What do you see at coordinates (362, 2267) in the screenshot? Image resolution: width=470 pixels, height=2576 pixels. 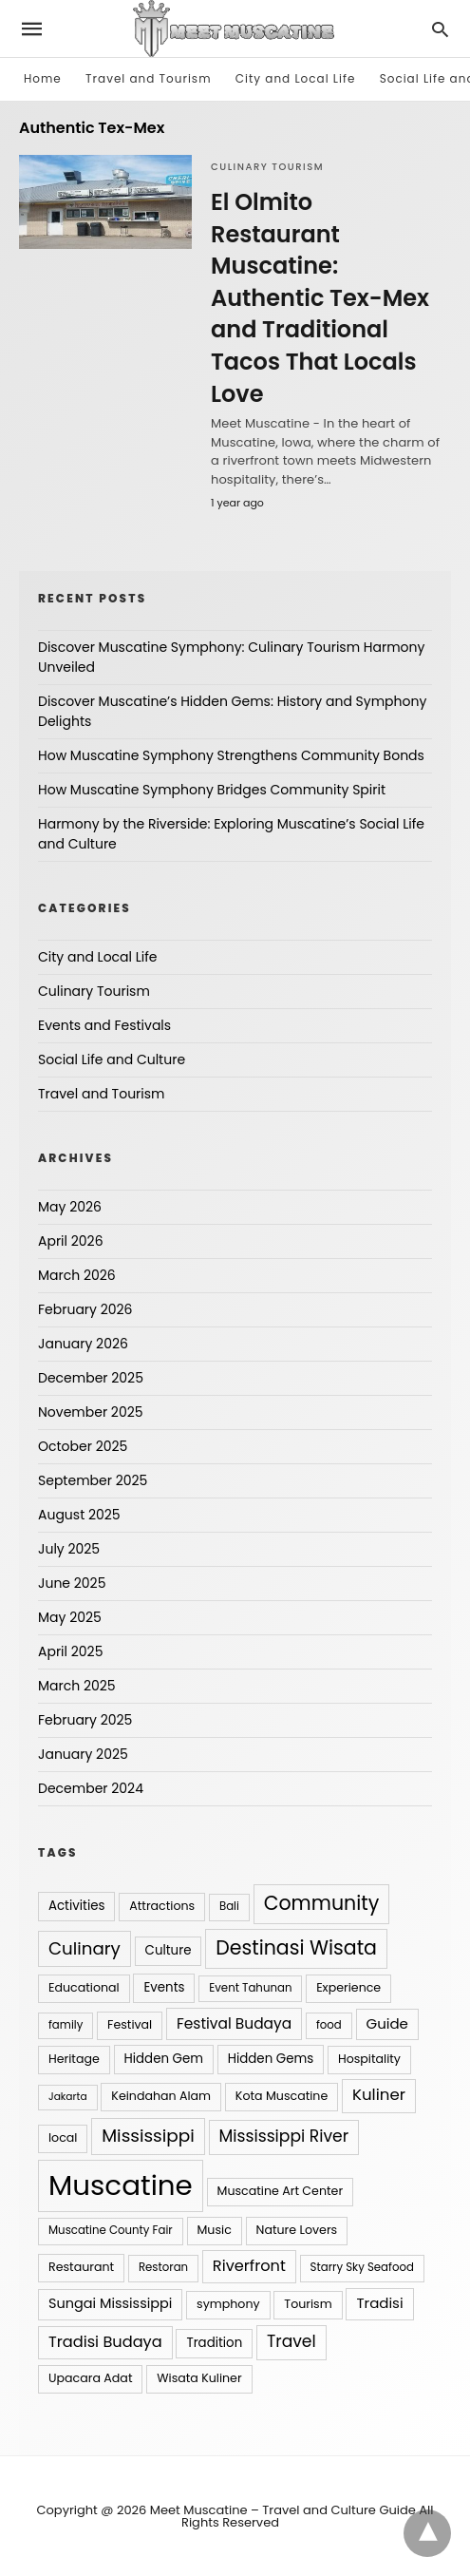 I see `Starry Sky Seafood [Starry Sky Seafood (4 items)]` at bounding box center [362, 2267].